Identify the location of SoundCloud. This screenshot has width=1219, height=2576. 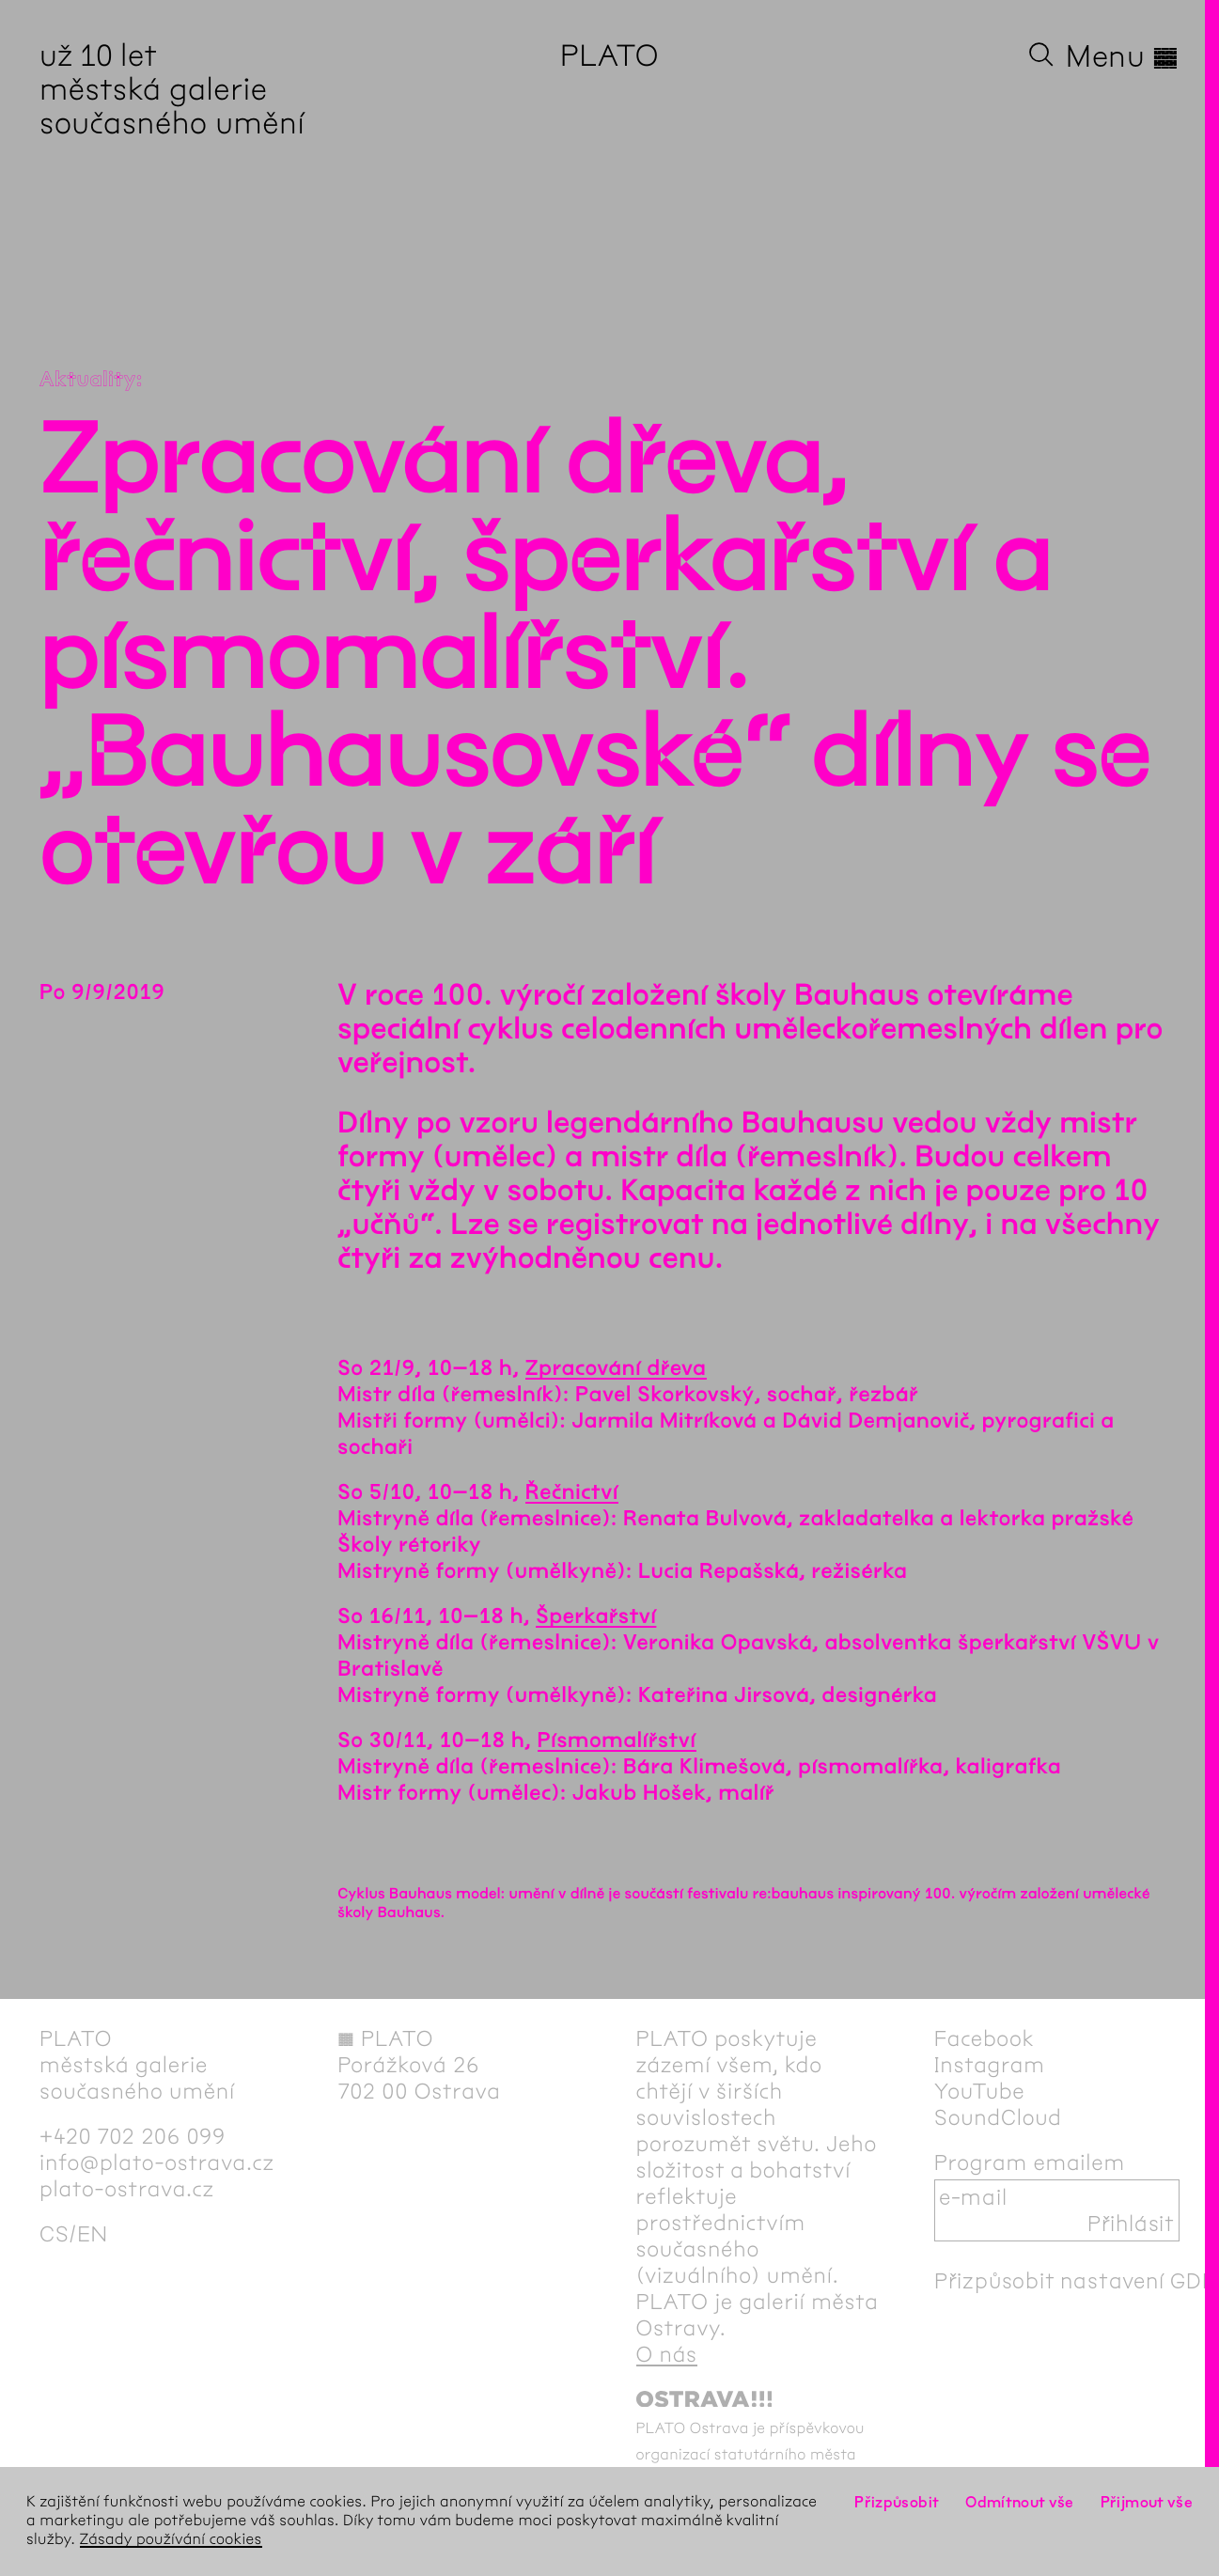
(998, 2117).